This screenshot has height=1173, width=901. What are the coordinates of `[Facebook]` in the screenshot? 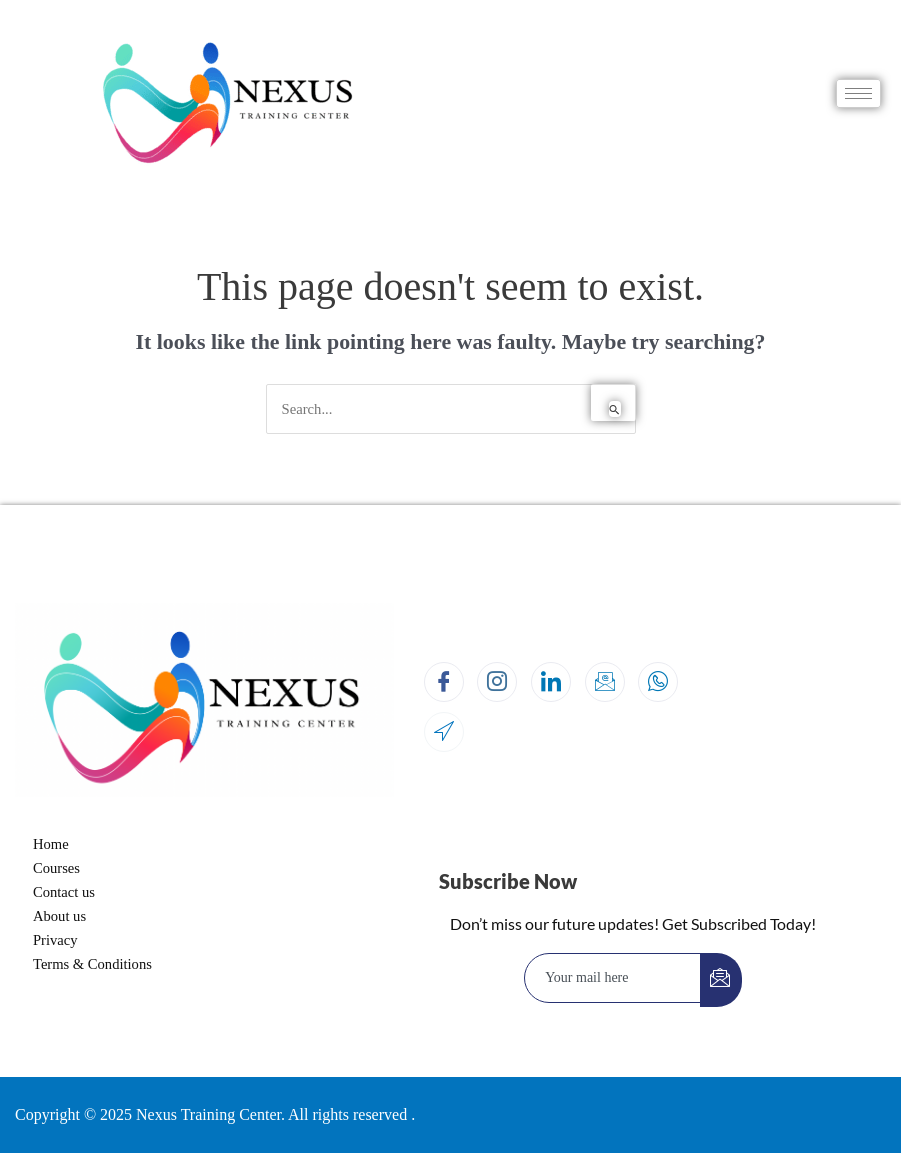 It's located at (444, 682).